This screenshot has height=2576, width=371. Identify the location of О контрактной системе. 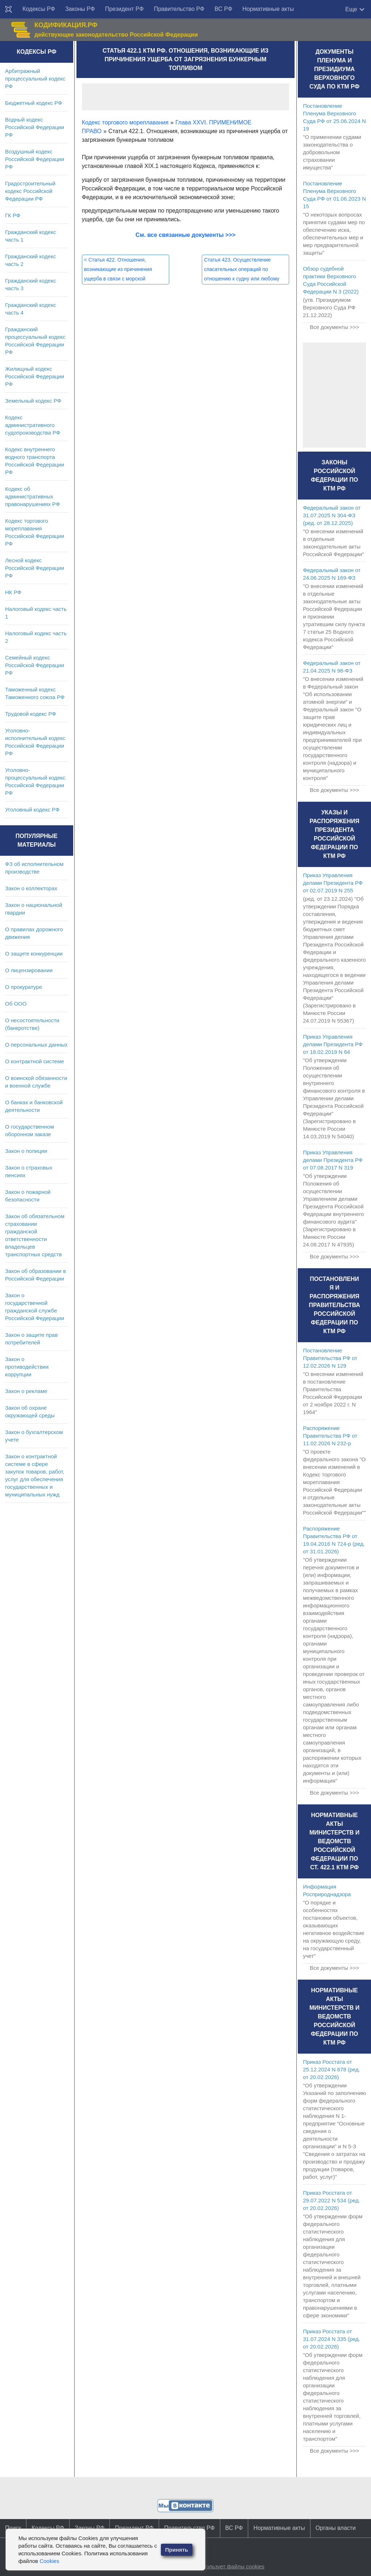
(34, 1061).